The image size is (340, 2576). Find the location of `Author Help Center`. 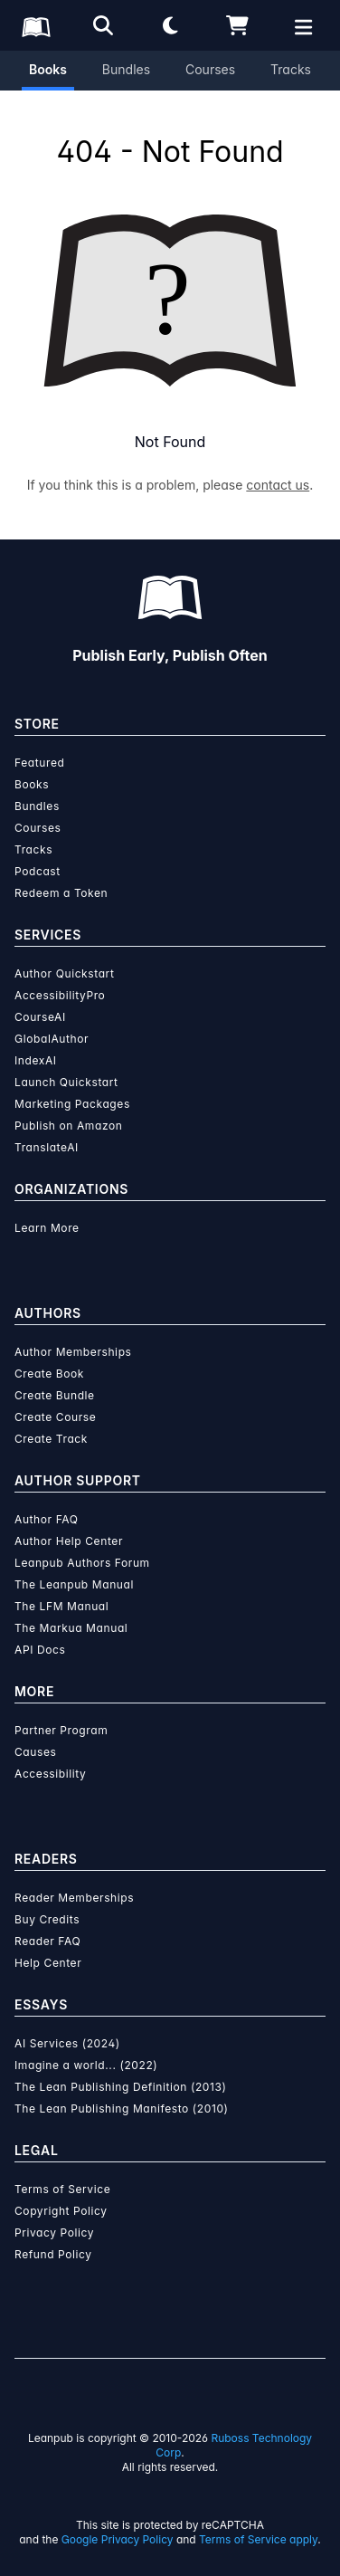

Author Help Center is located at coordinates (68, 1541).